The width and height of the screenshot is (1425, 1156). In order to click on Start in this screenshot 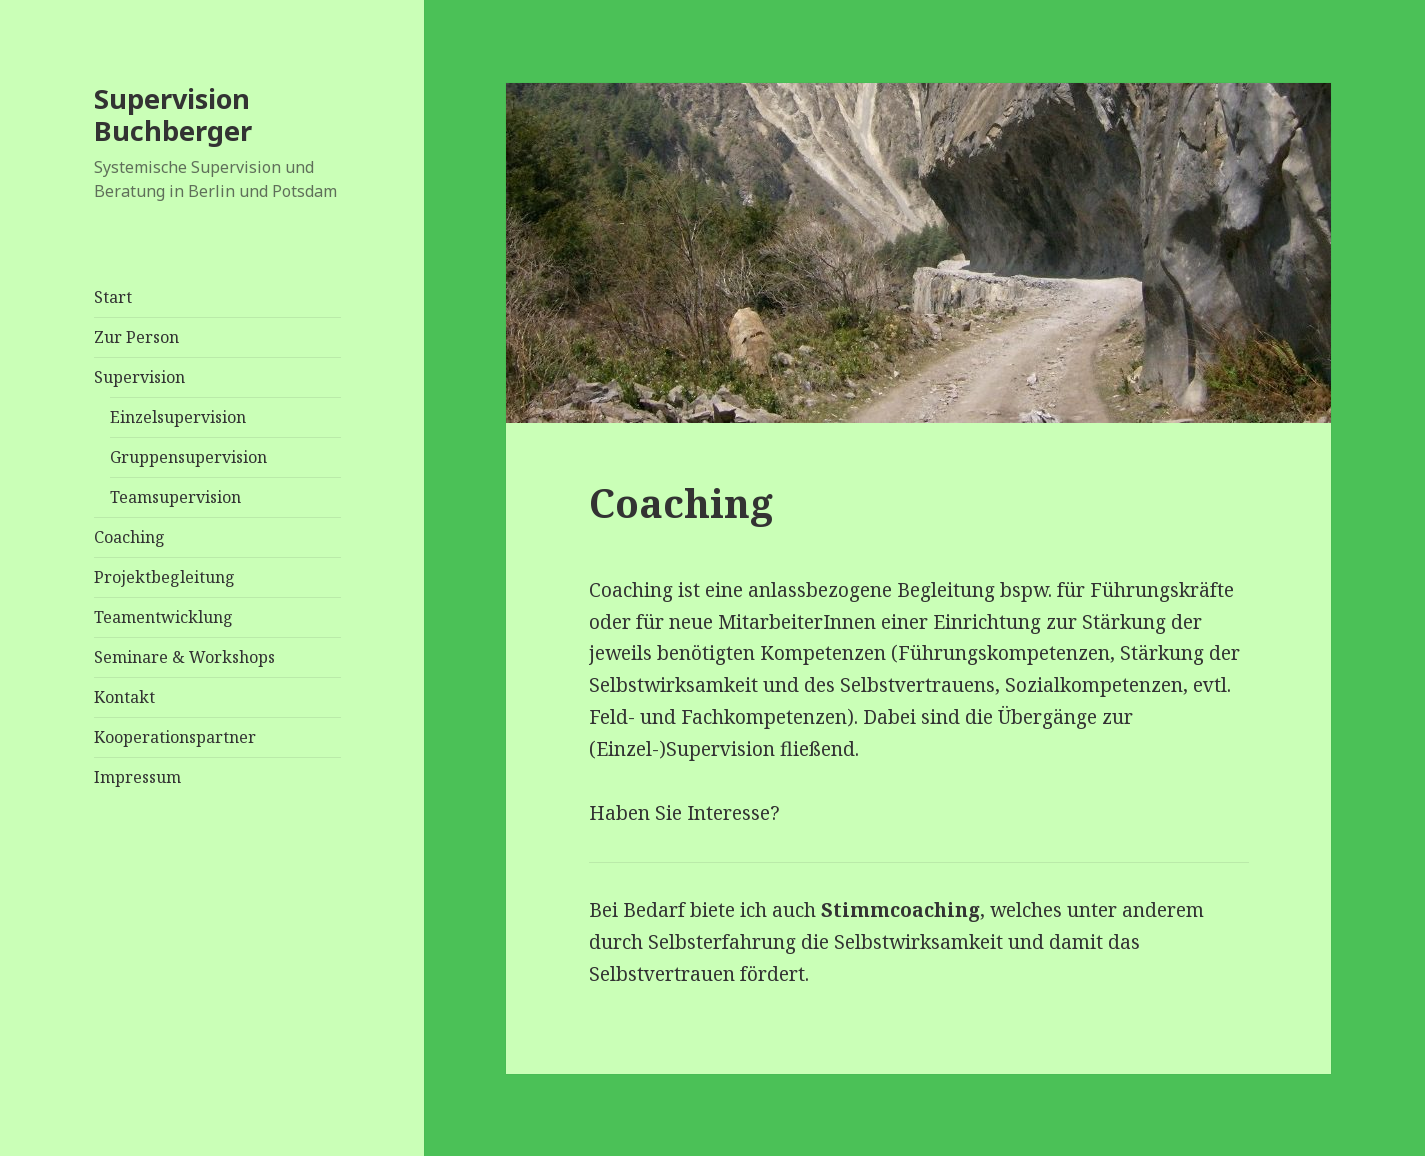, I will do `click(113, 297)`.